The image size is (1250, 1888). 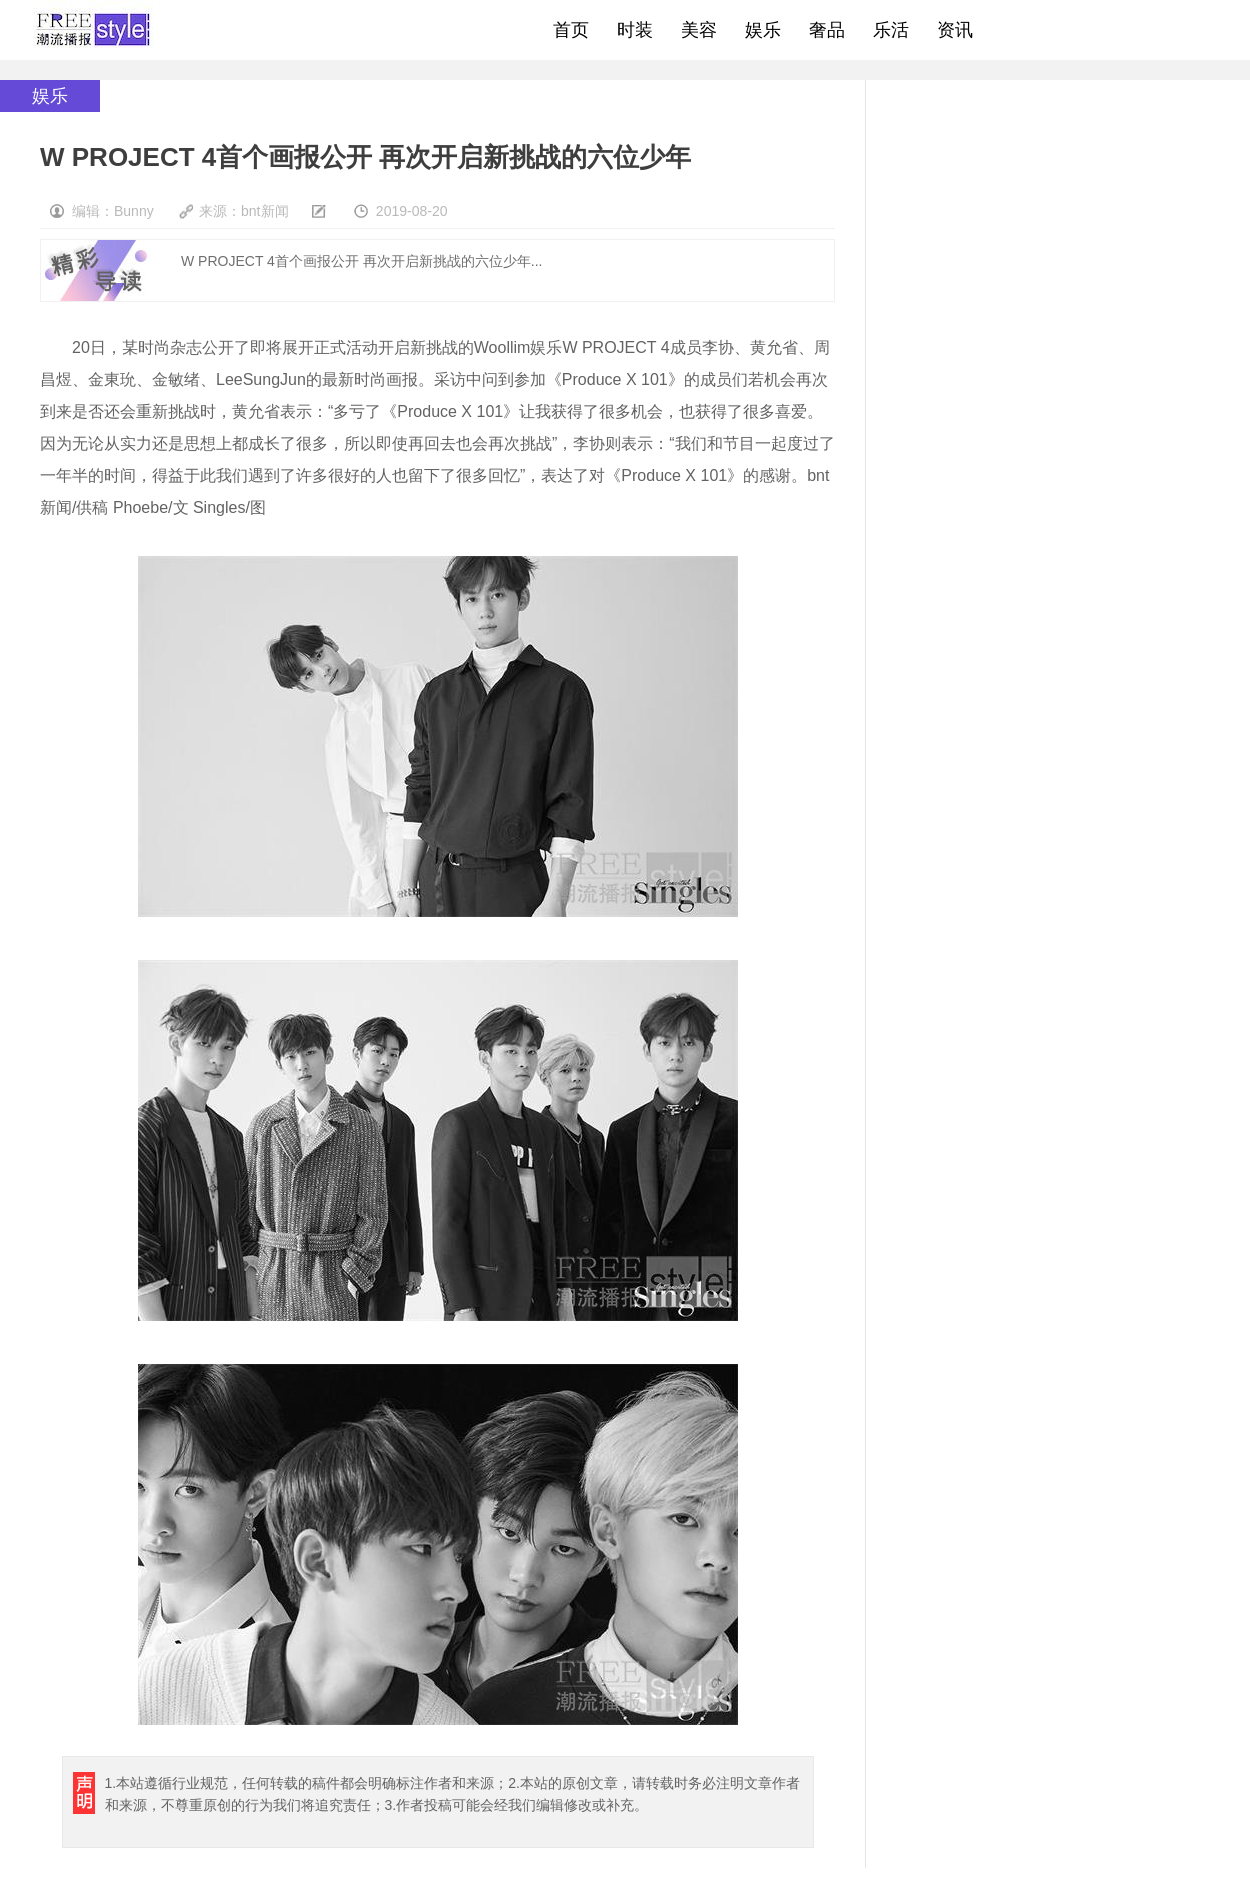 What do you see at coordinates (635, 30) in the screenshot?
I see `时装` at bounding box center [635, 30].